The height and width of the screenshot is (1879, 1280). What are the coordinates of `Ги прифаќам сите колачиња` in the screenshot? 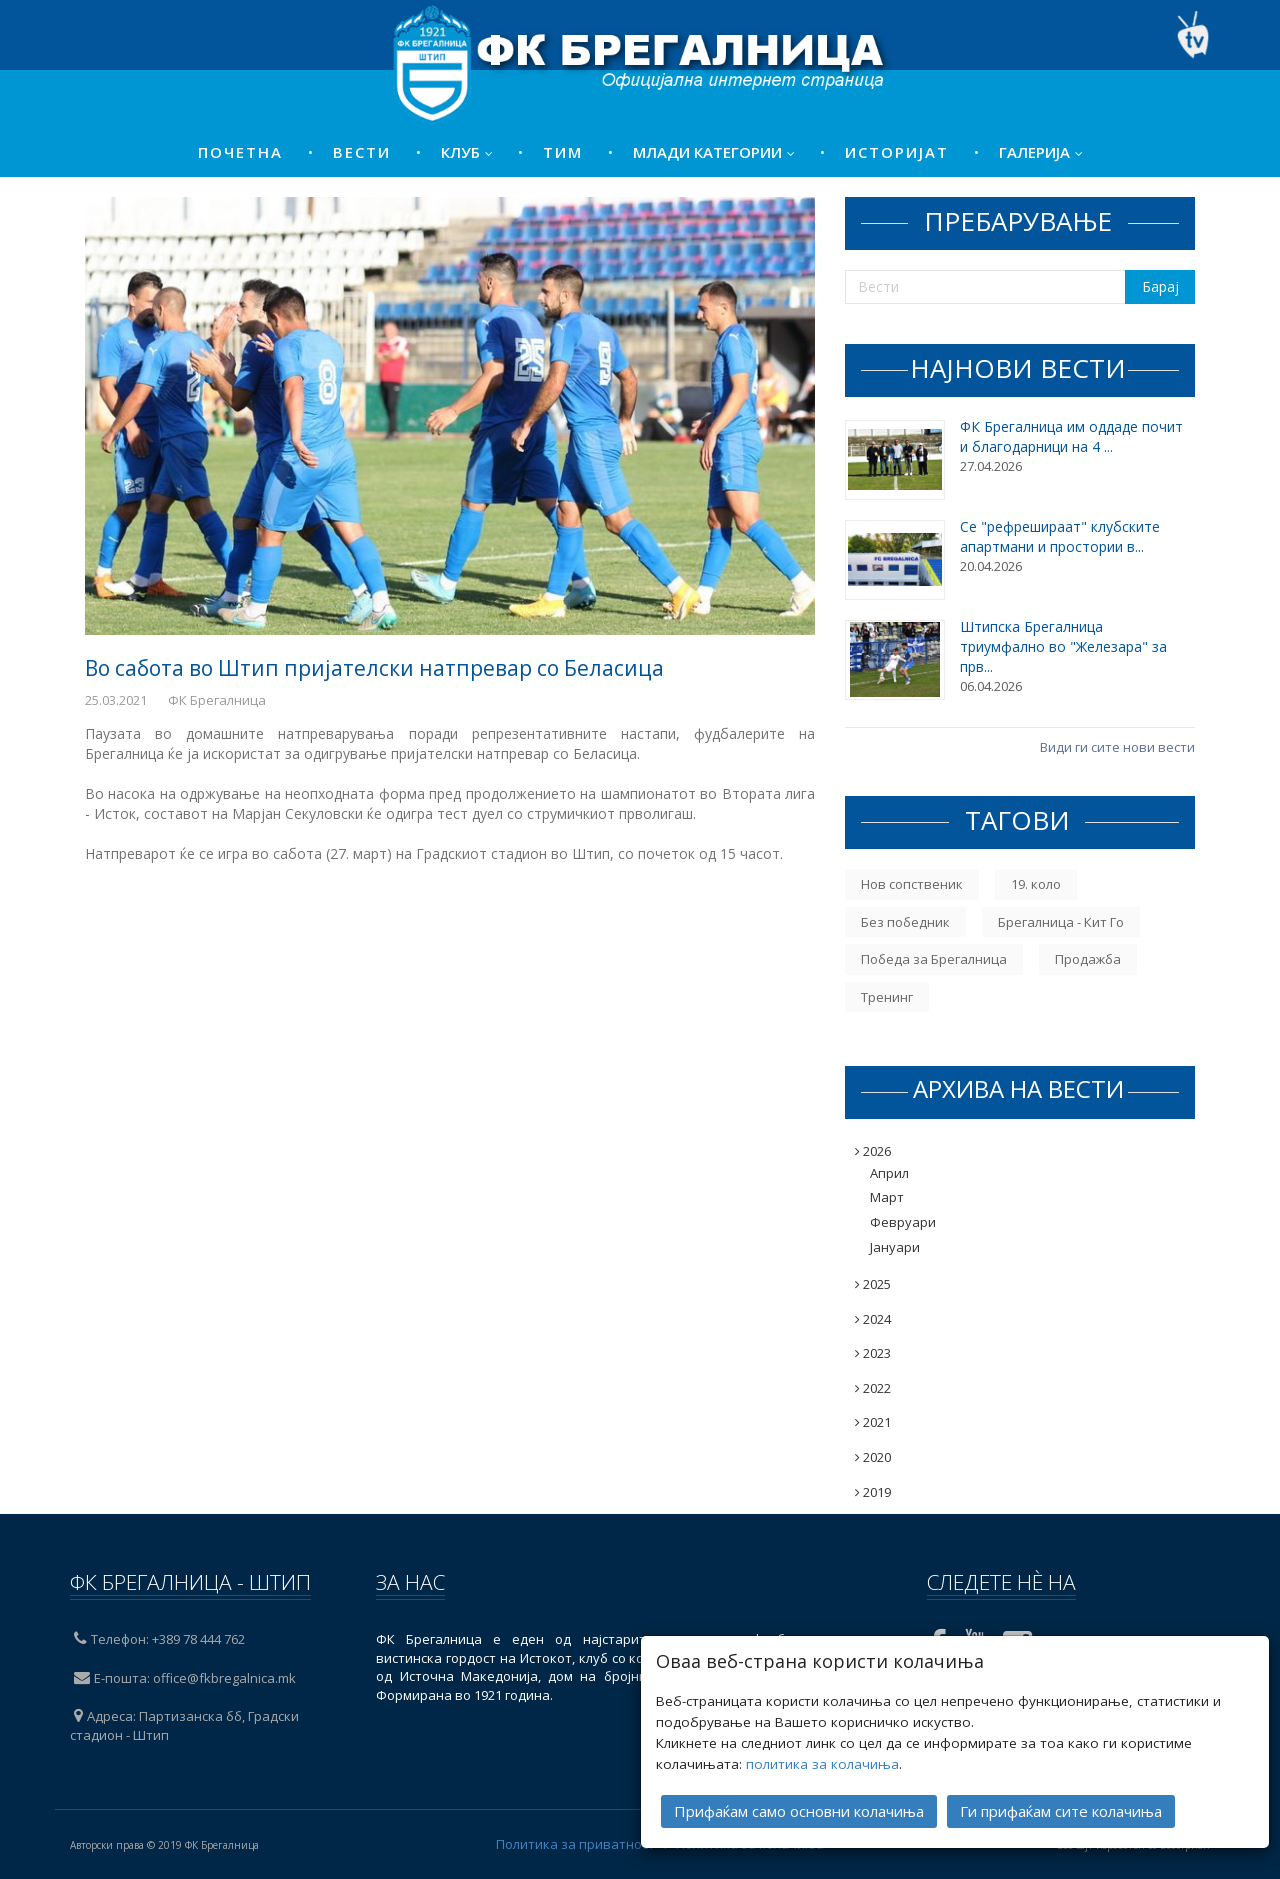 It's located at (1061, 1785).